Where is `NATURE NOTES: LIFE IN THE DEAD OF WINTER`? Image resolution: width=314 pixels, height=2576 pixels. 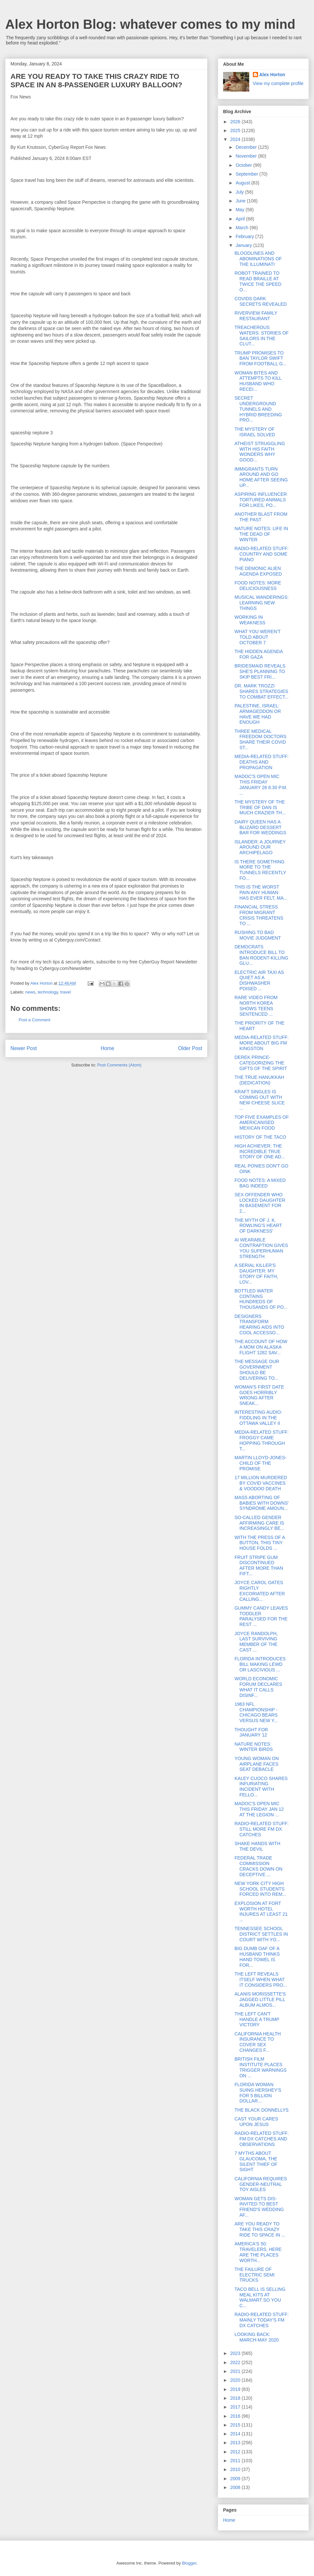
NATURE NOTES: LIFE IN THE DEAD OF WINTER is located at coordinates (261, 534).